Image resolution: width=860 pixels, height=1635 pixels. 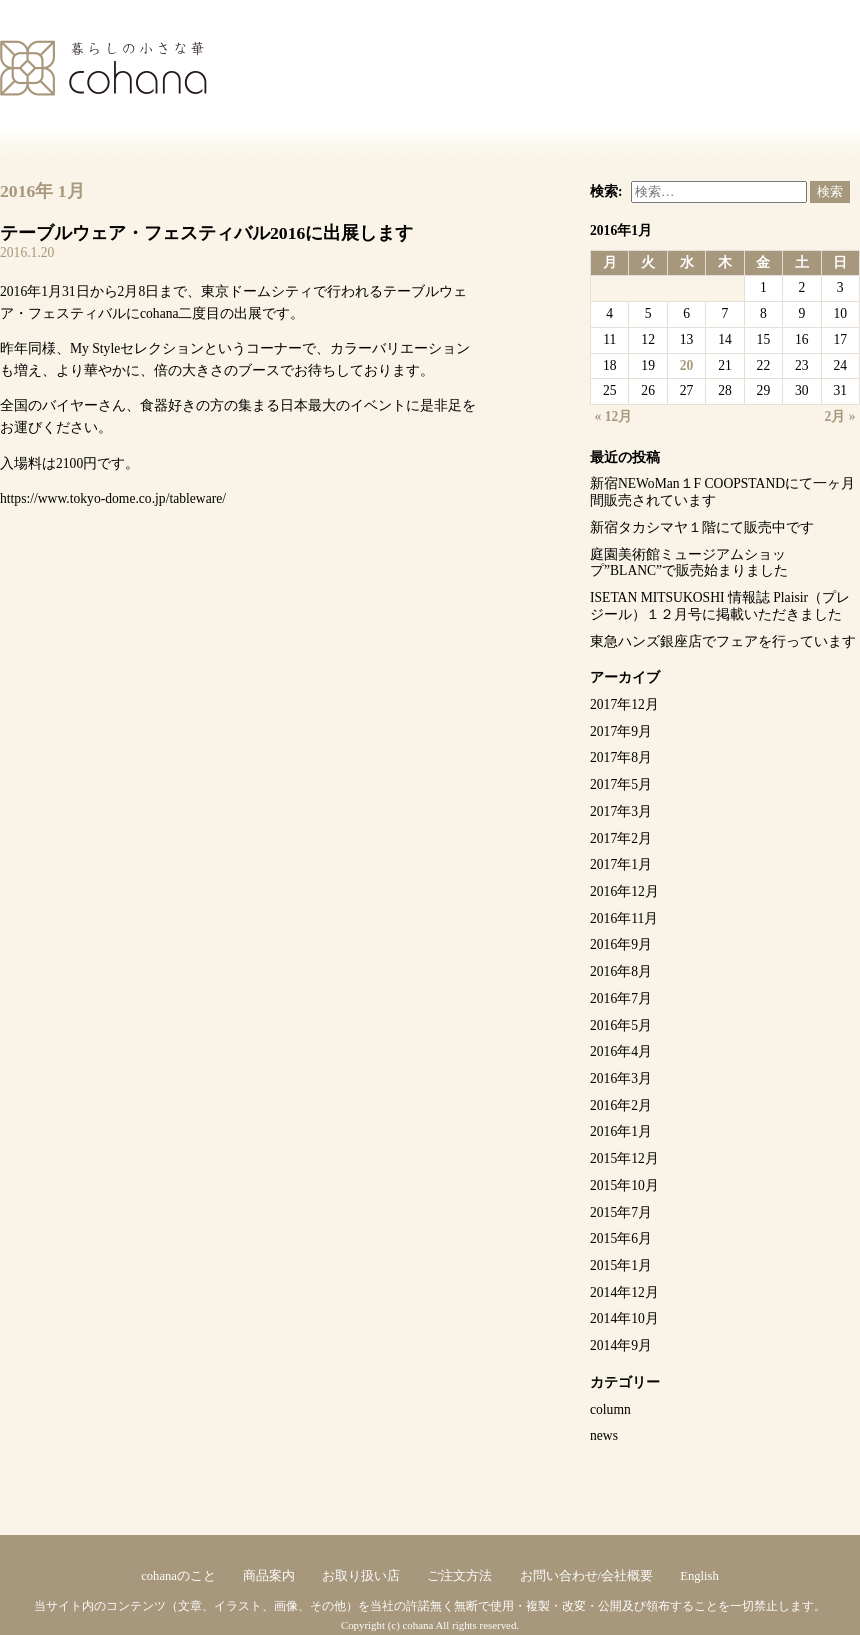 I want to click on お取り扱い店, so click(x=361, y=1576).